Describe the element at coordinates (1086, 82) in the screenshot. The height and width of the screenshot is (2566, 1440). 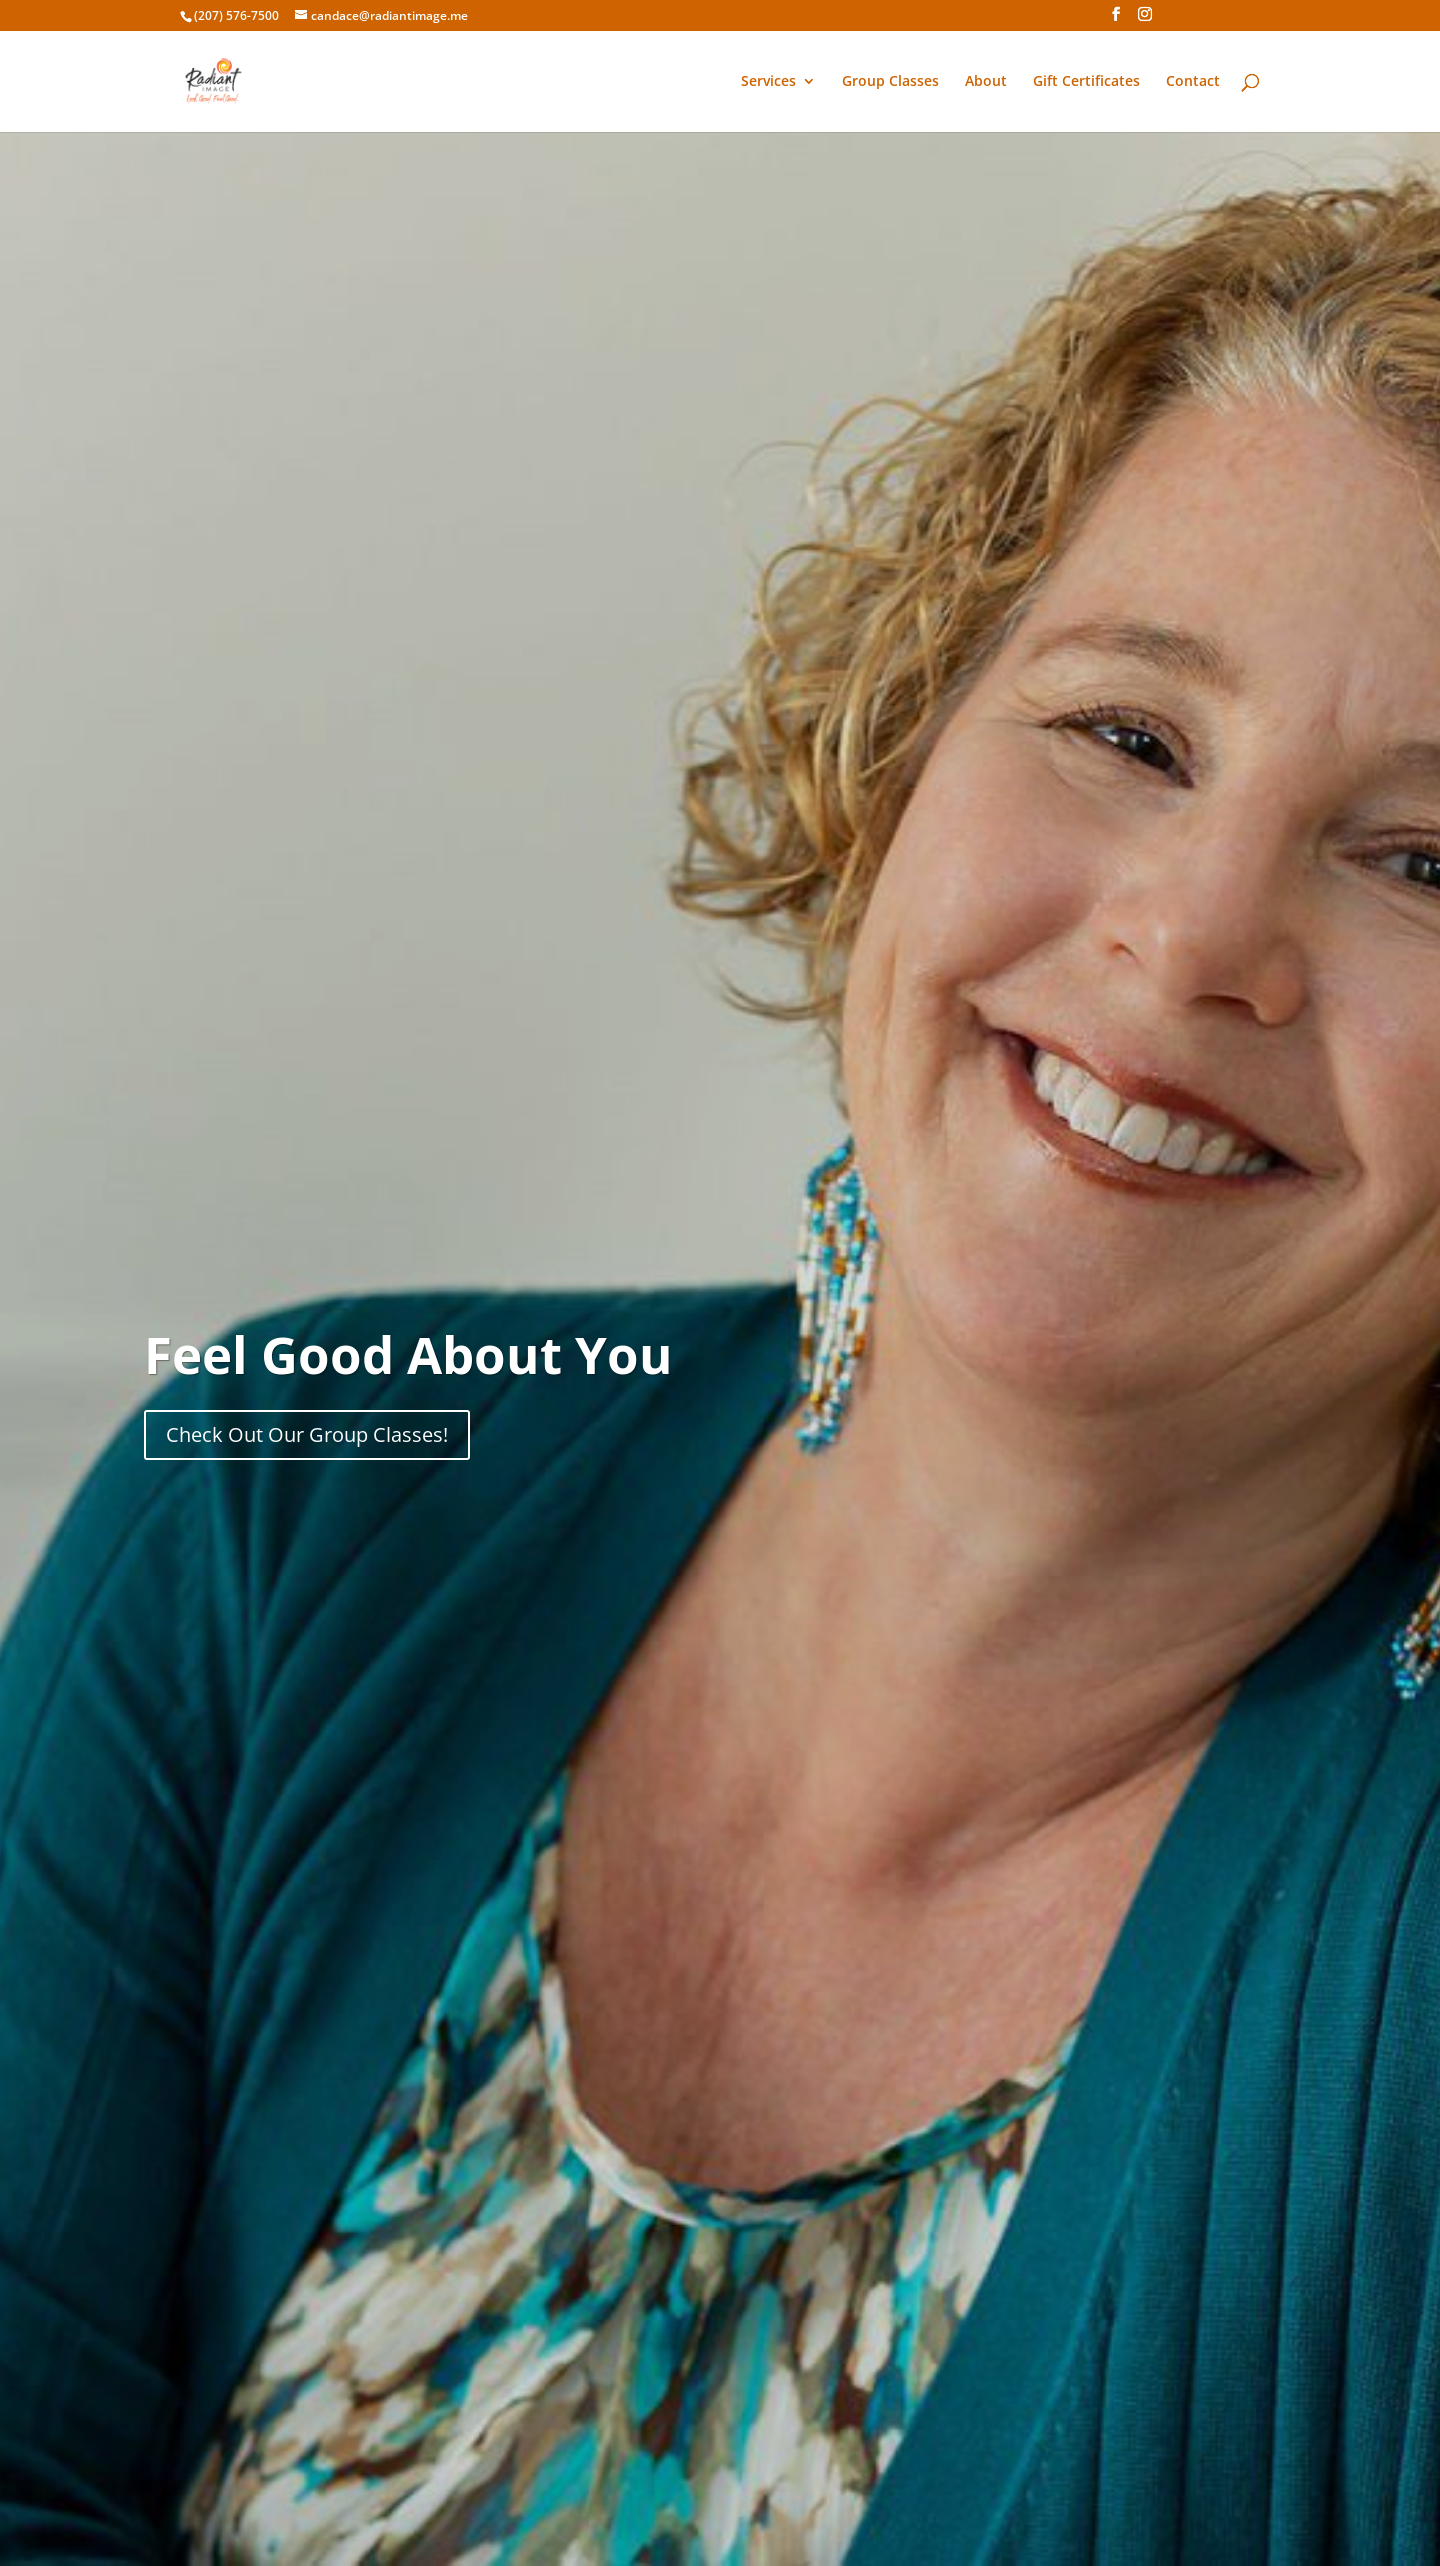
I see `Gift Certificates` at that location.